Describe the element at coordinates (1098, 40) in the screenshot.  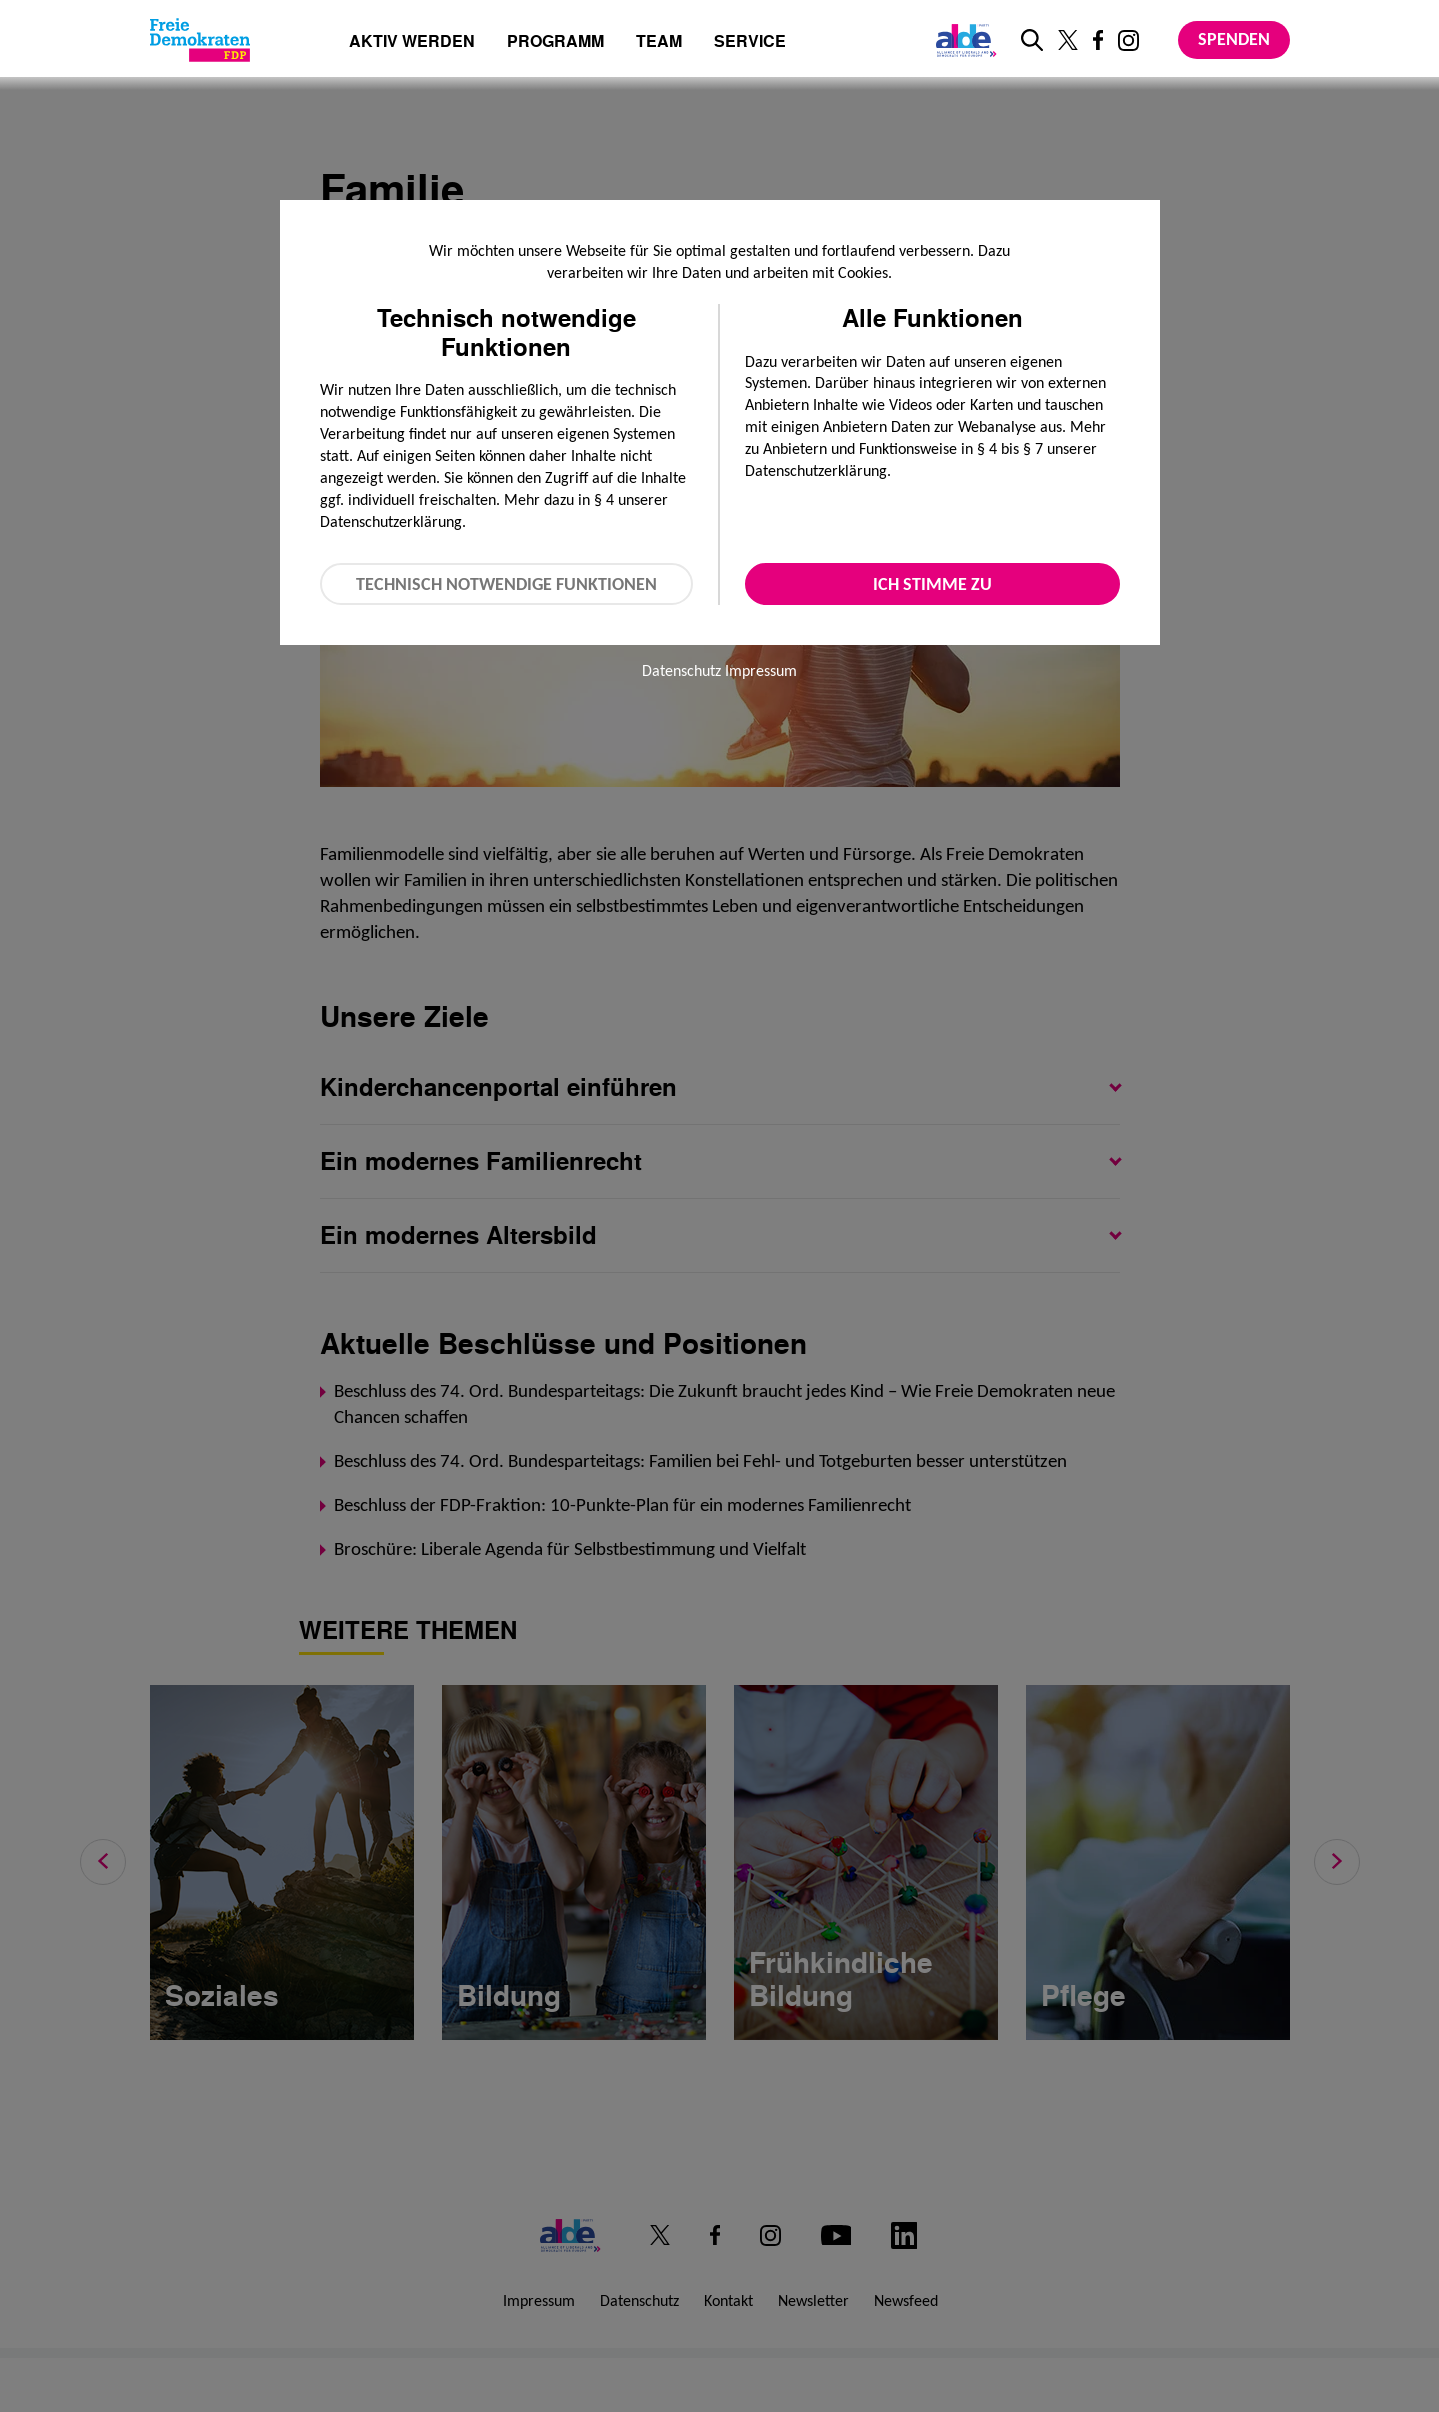
I see `[Link zu unserem Facebook Profil]` at that location.